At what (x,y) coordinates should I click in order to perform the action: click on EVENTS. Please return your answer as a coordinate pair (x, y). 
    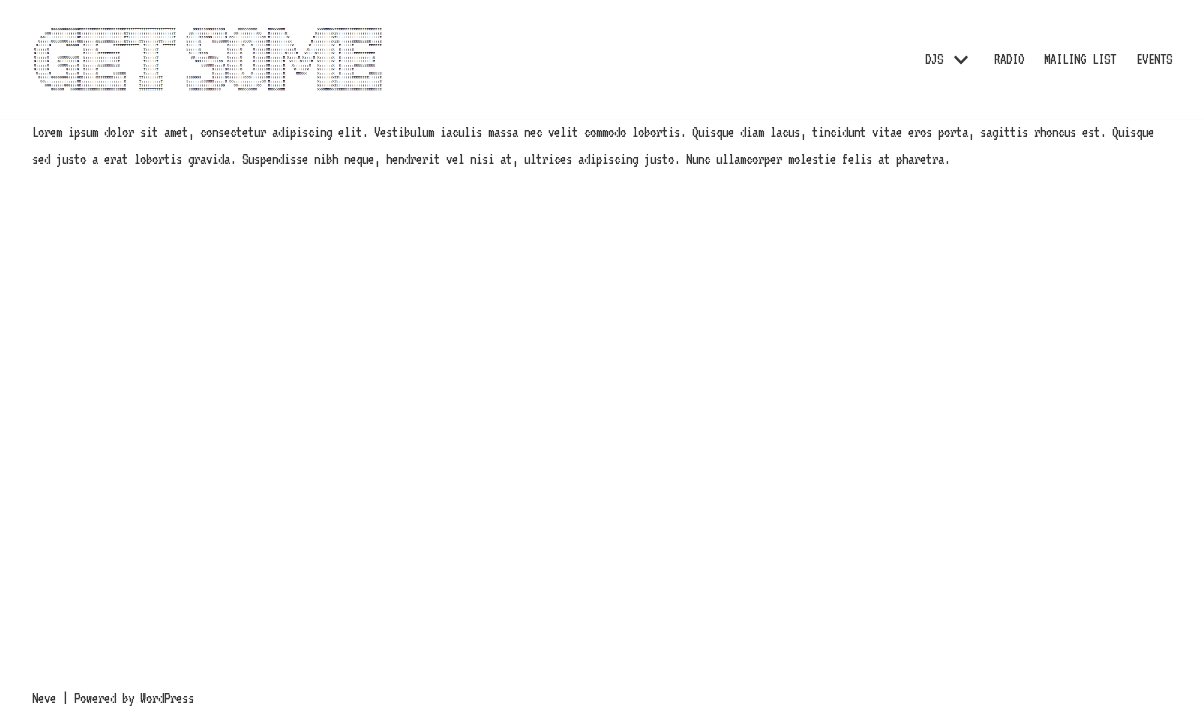
    Looking at the image, I should click on (1154, 59).